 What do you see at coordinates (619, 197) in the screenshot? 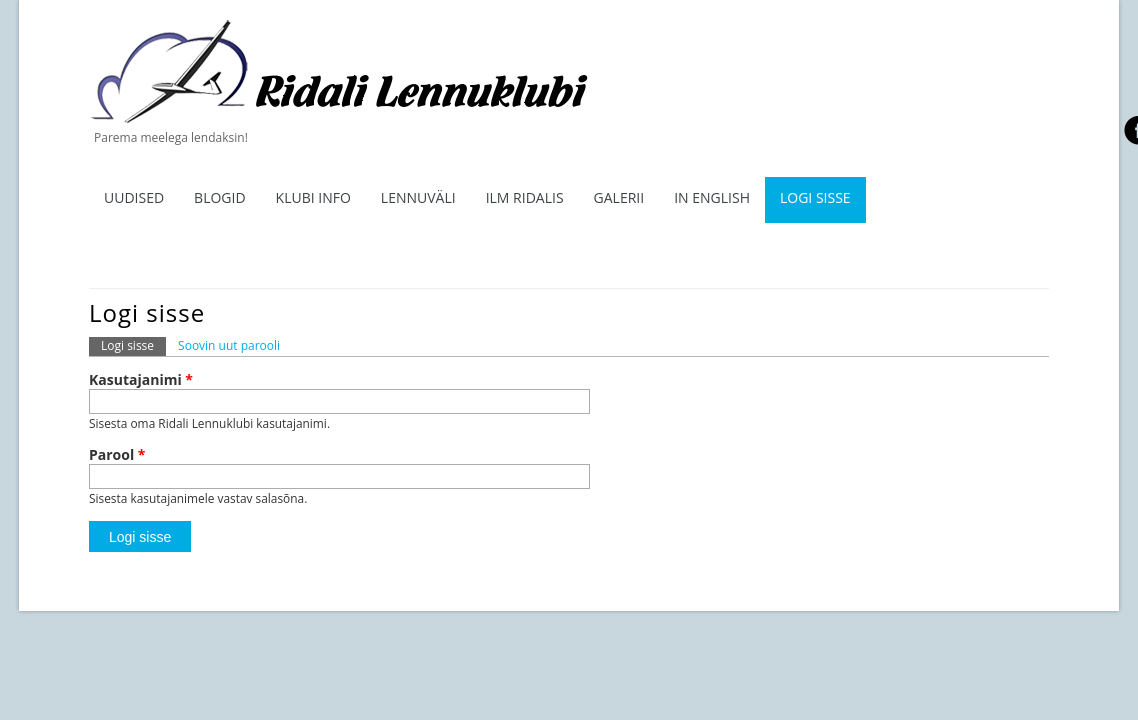
I see `Galerii` at bounding box center [619, 197].